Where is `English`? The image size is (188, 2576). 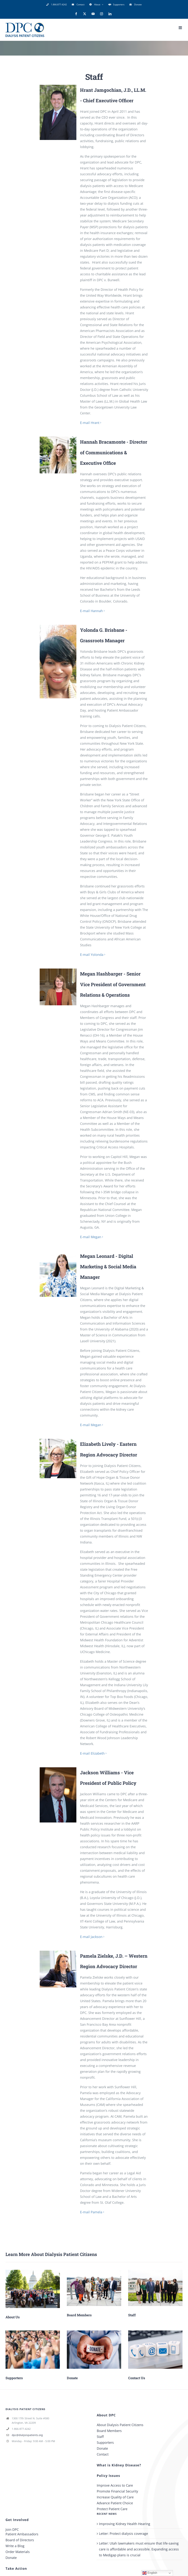 English is located at coordinates (149, 2573).